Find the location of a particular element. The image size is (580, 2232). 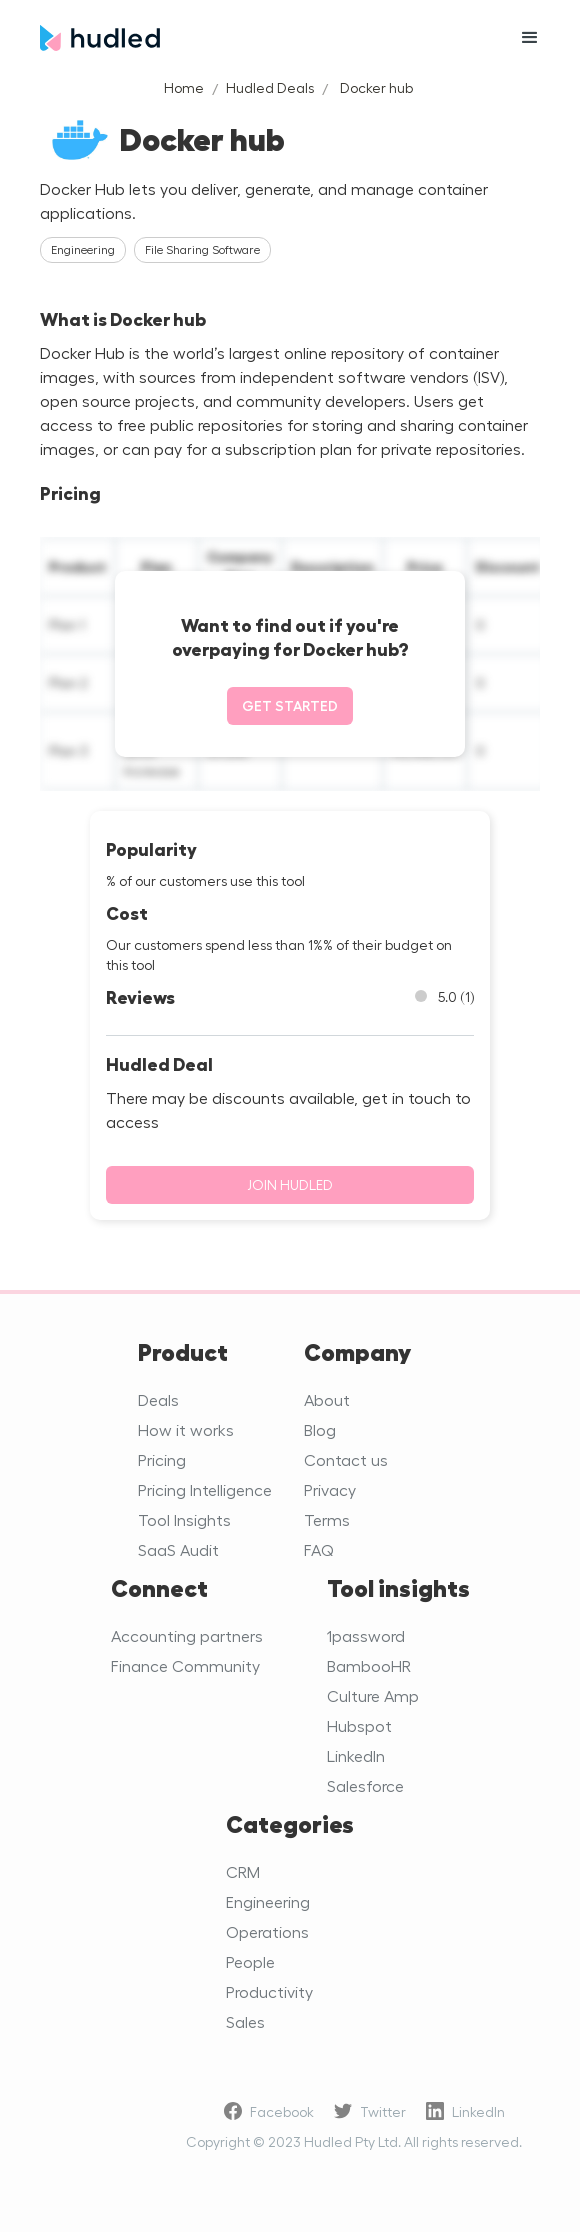

Privacy is located at coordinates (330, 1489).